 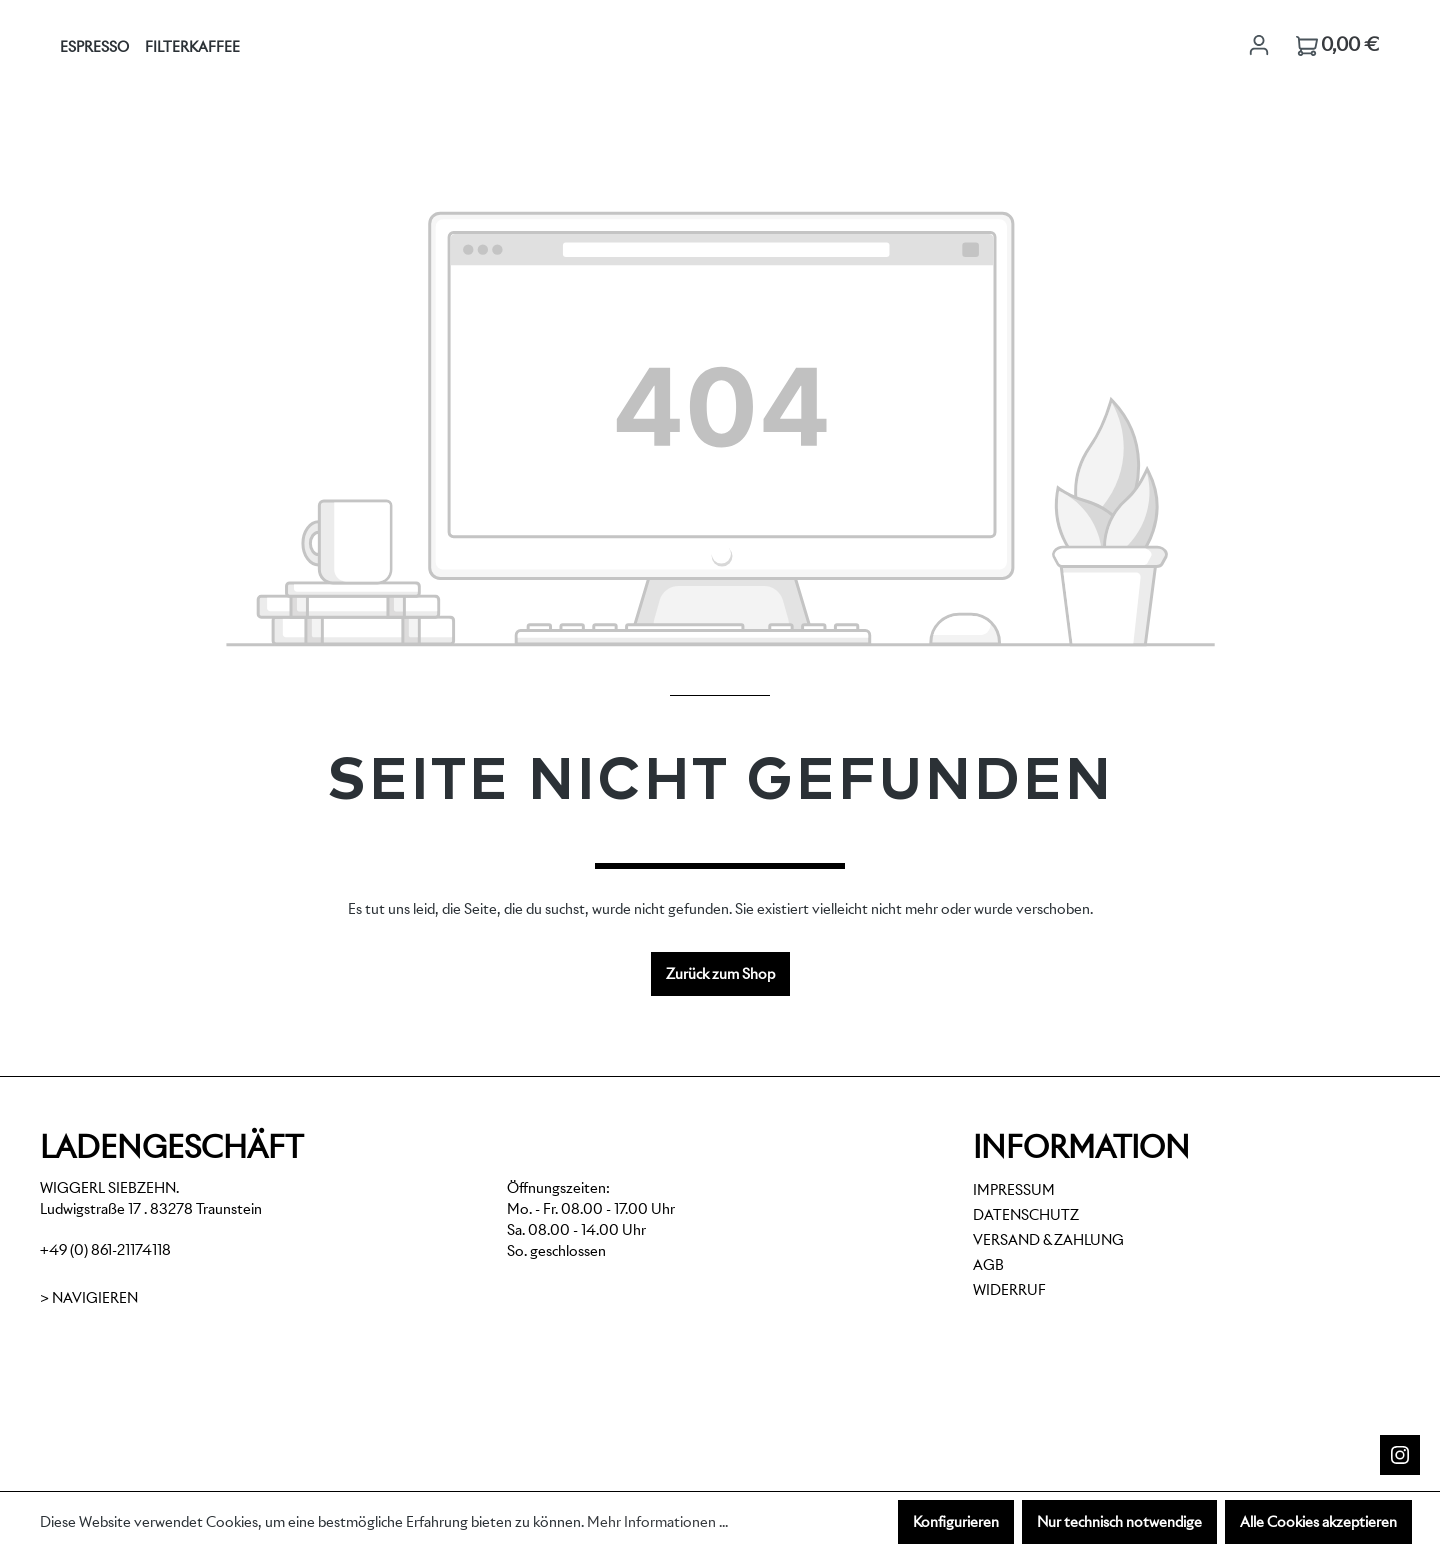 What do you see at coordinates (105, 1250) in the screenshot?
I see `+49 (0) 861-21174118` at bounding box center [105, 1250].